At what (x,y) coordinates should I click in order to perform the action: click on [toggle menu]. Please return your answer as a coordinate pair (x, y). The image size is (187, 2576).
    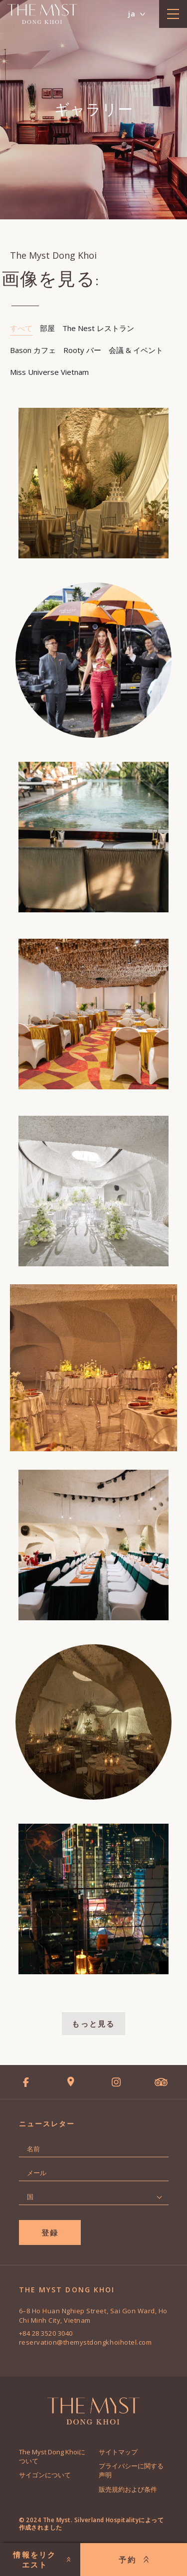
    Looking at the image, I should click on (173, 14).